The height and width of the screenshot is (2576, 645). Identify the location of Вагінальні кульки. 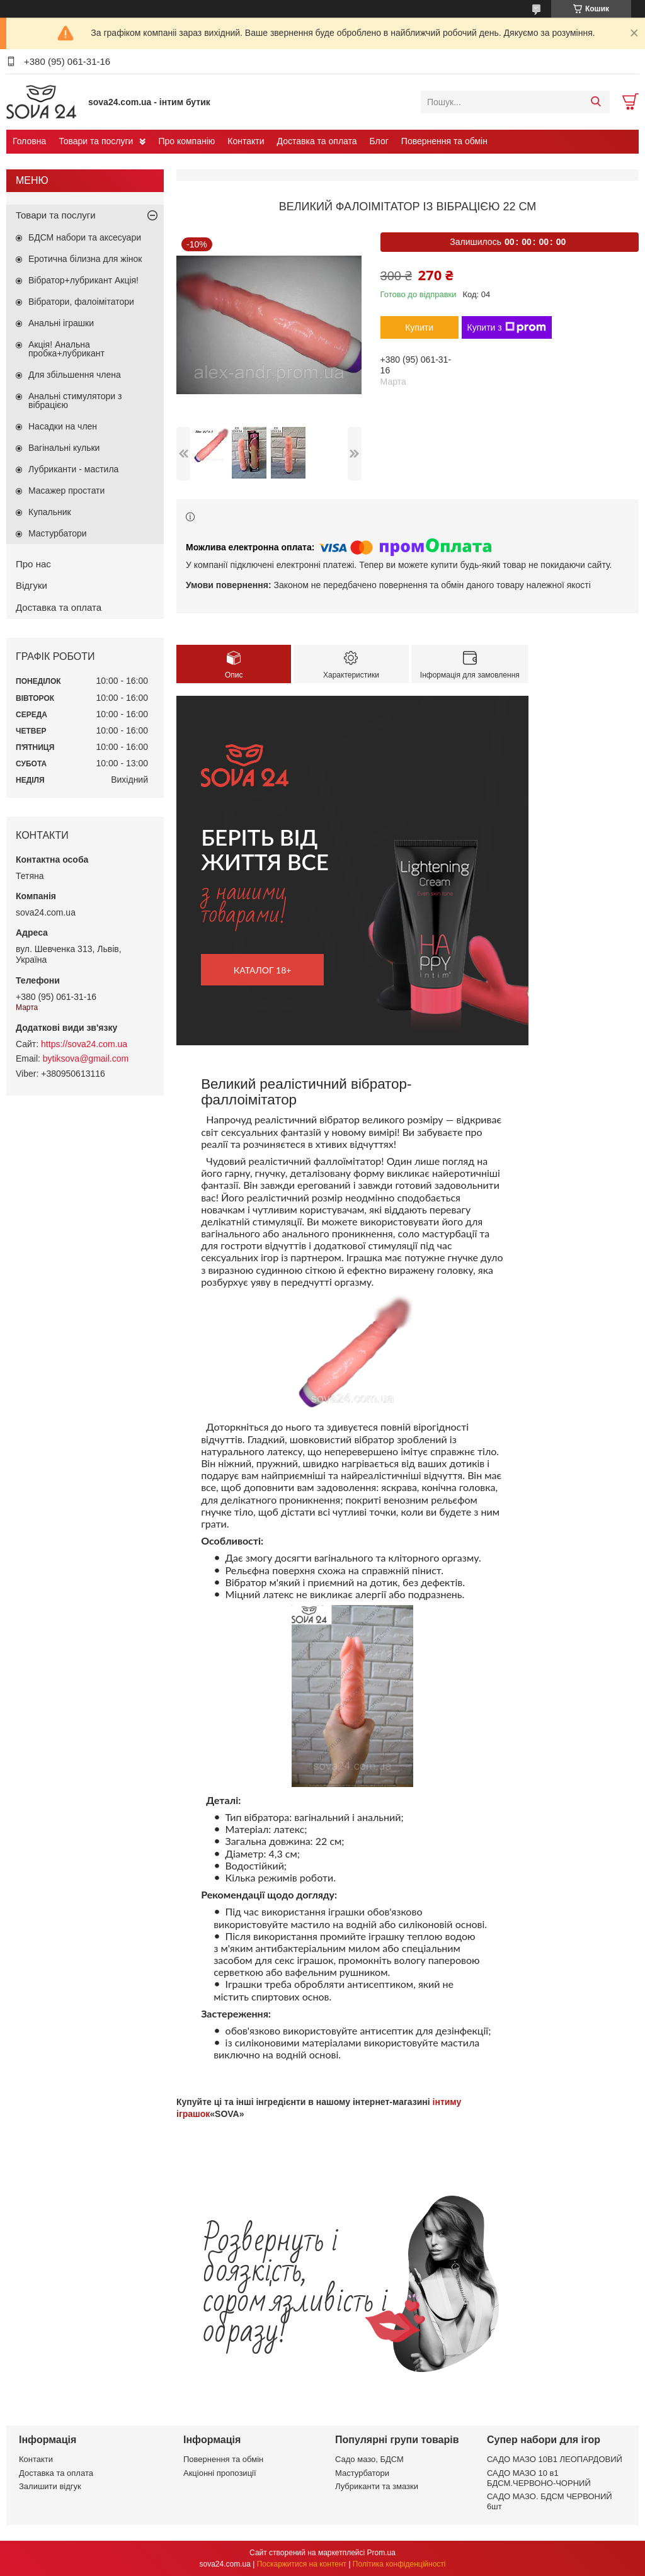
(64, 448).